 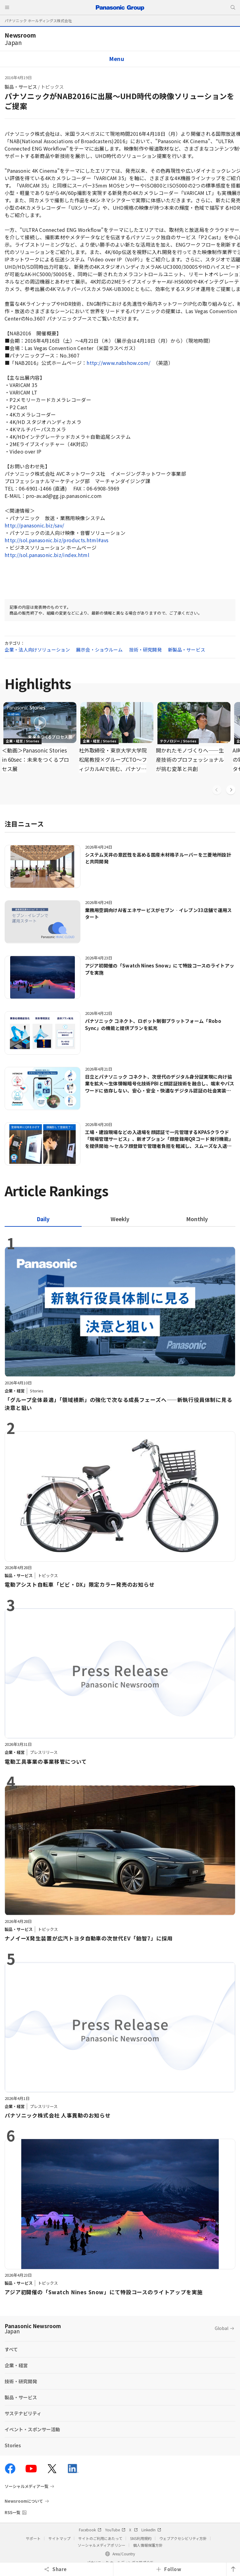 What do you see at coordinates (11, 2349) in the screenshot?
I see `すべて` at bounding box center [11, 2349].